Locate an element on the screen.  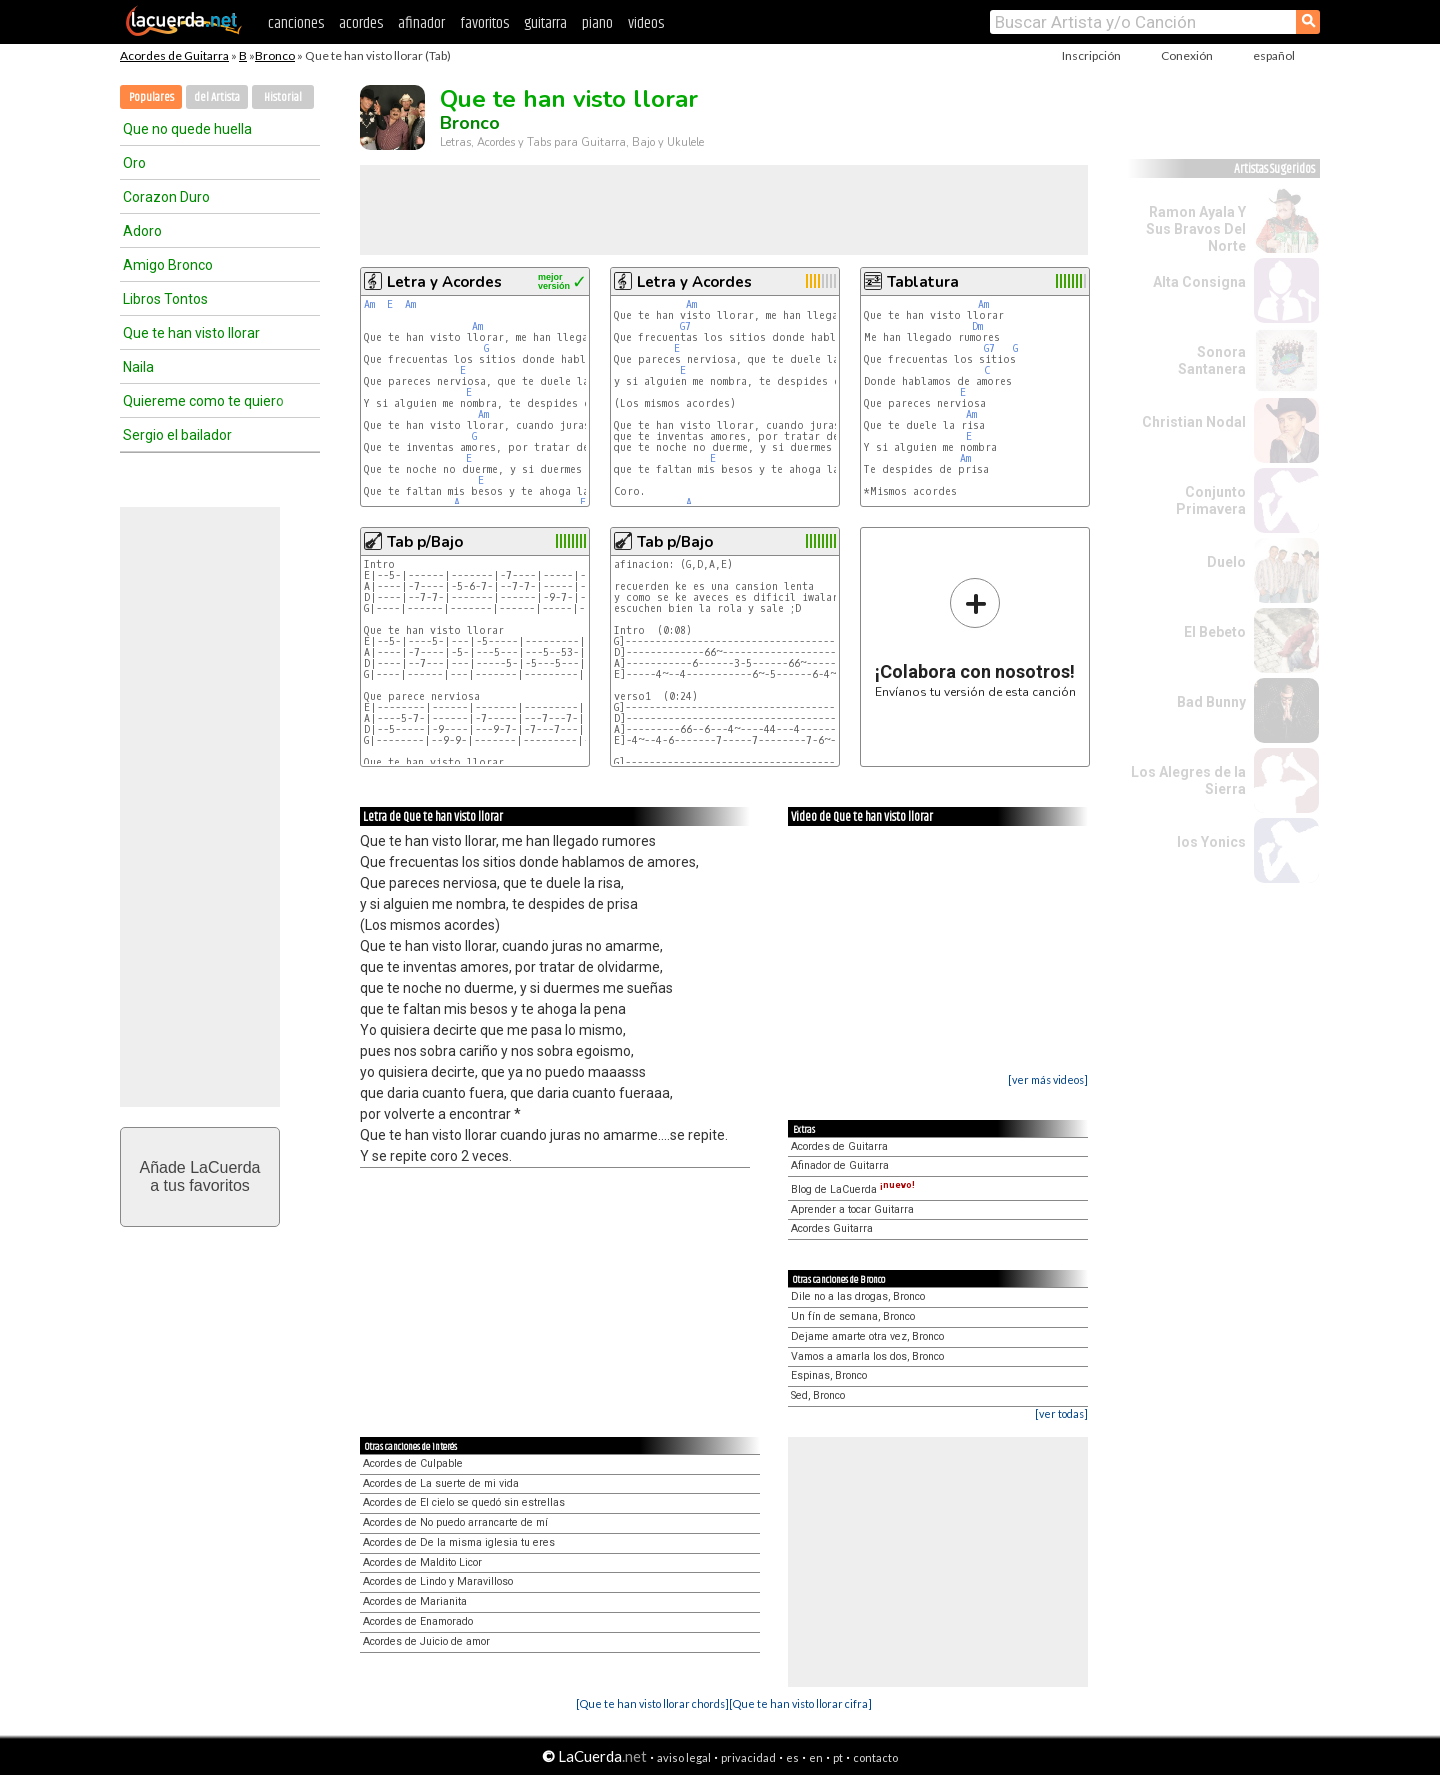
Acordes de Marianita is located at coordinates (415, 1601).